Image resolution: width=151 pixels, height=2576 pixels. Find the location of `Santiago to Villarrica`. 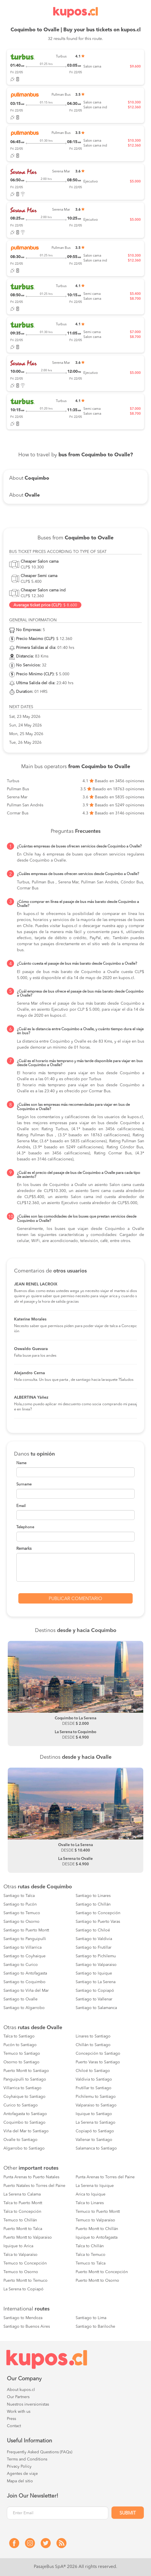

Santiago to Villarrica is located at coordinates (22, 1948).